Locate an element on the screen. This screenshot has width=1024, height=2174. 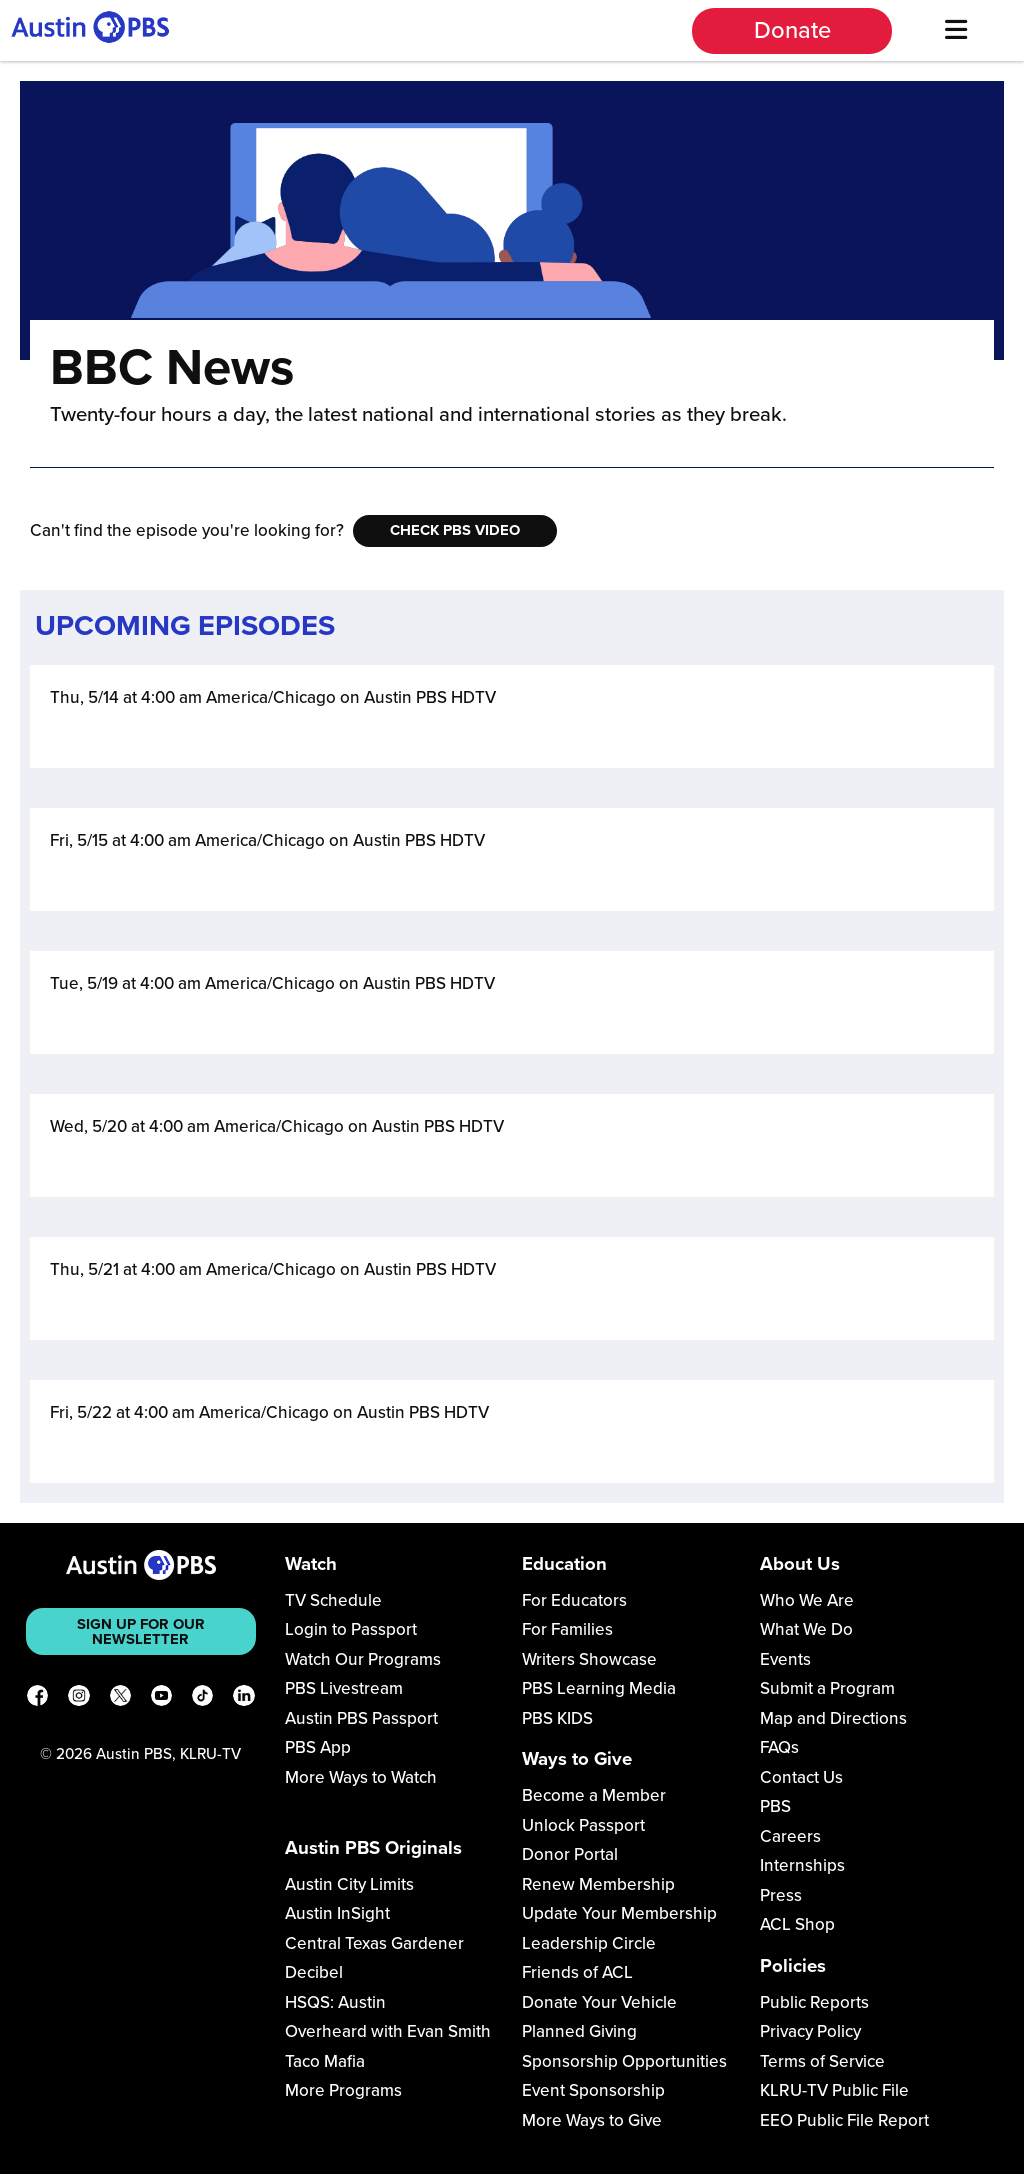
[Instagram] is located at coordinates (78, 1699).